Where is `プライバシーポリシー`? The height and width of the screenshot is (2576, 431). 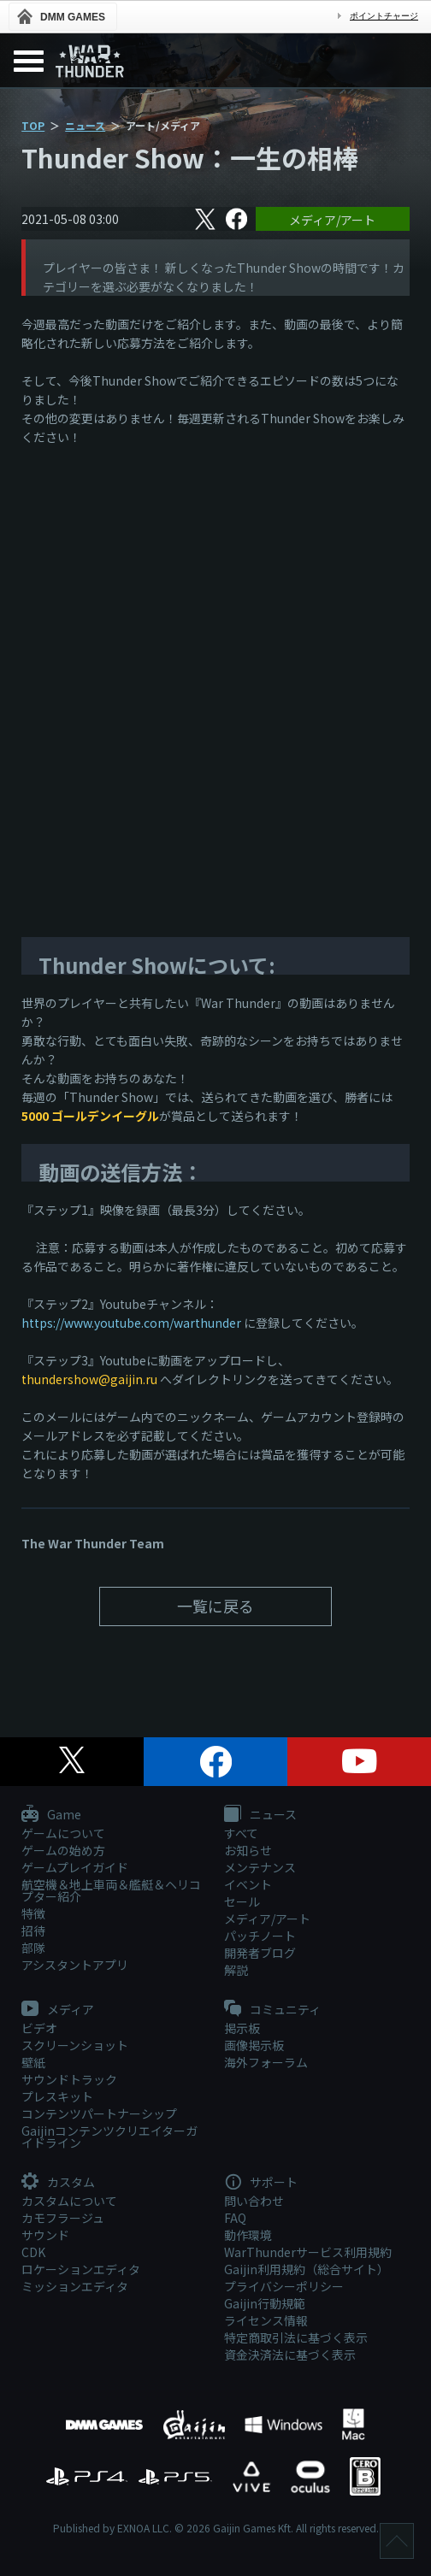 プライバシーポリシー is located at coordinates (284, 2286).